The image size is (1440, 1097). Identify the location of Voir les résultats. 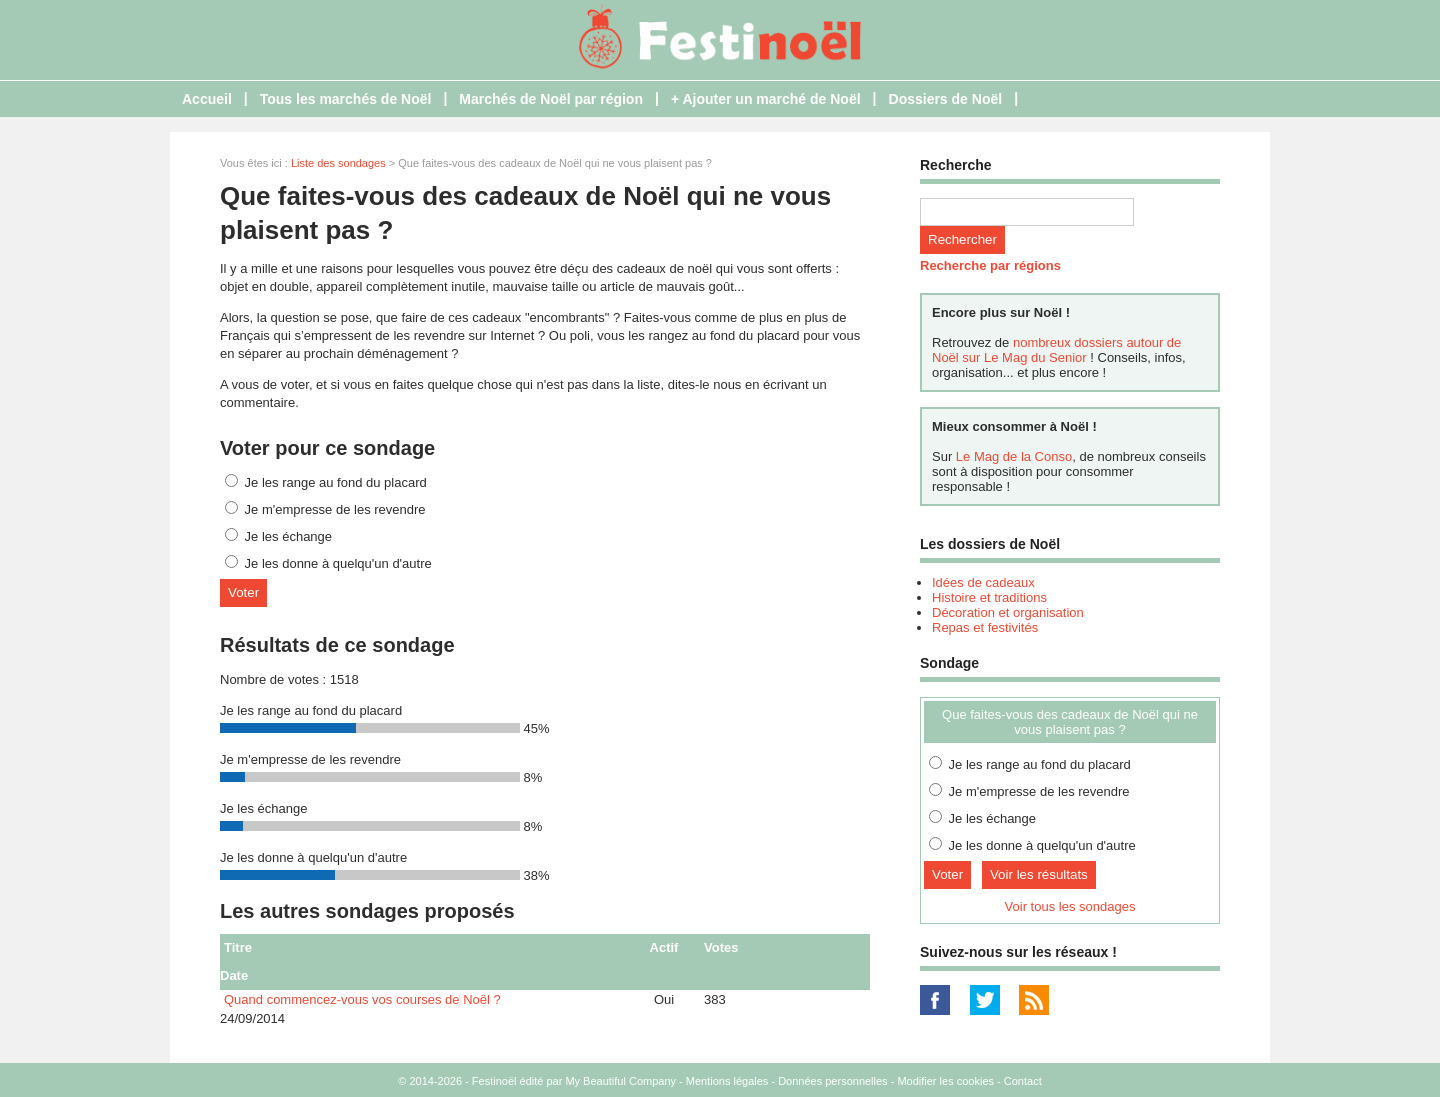
(1039, 874).